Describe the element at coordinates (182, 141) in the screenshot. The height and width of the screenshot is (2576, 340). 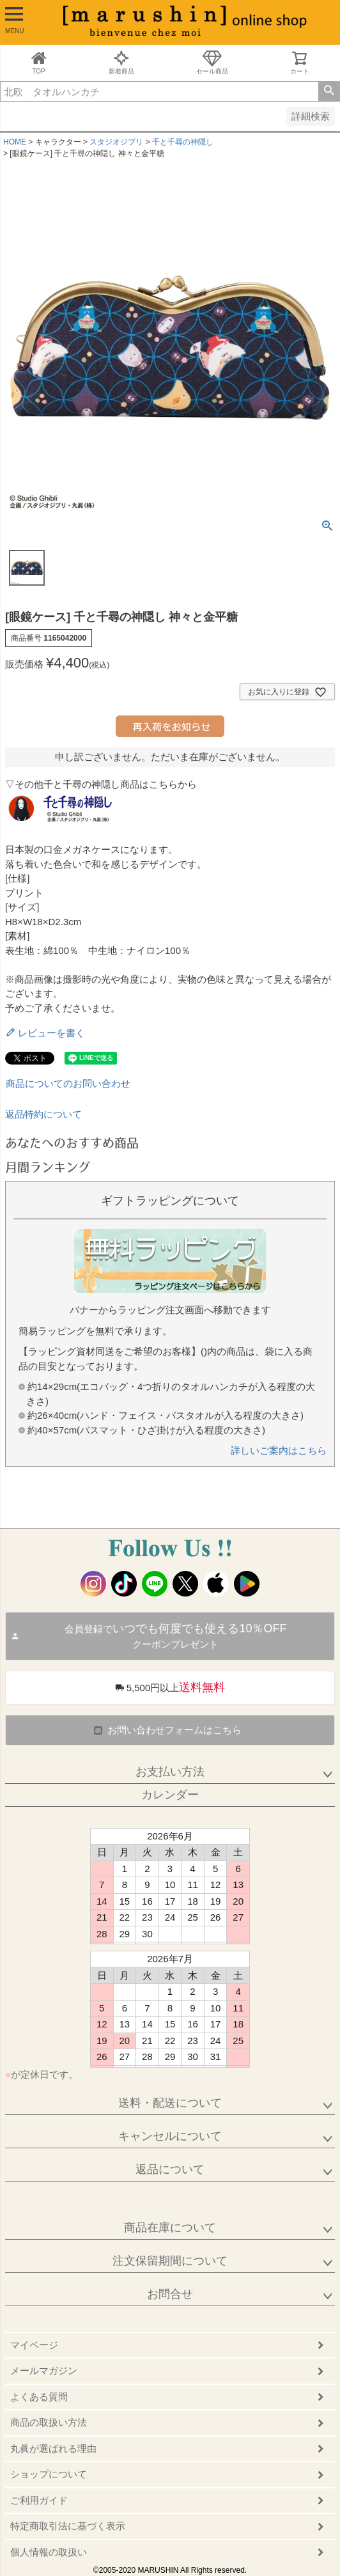
I see `千と千尋の神隠し` at that location.